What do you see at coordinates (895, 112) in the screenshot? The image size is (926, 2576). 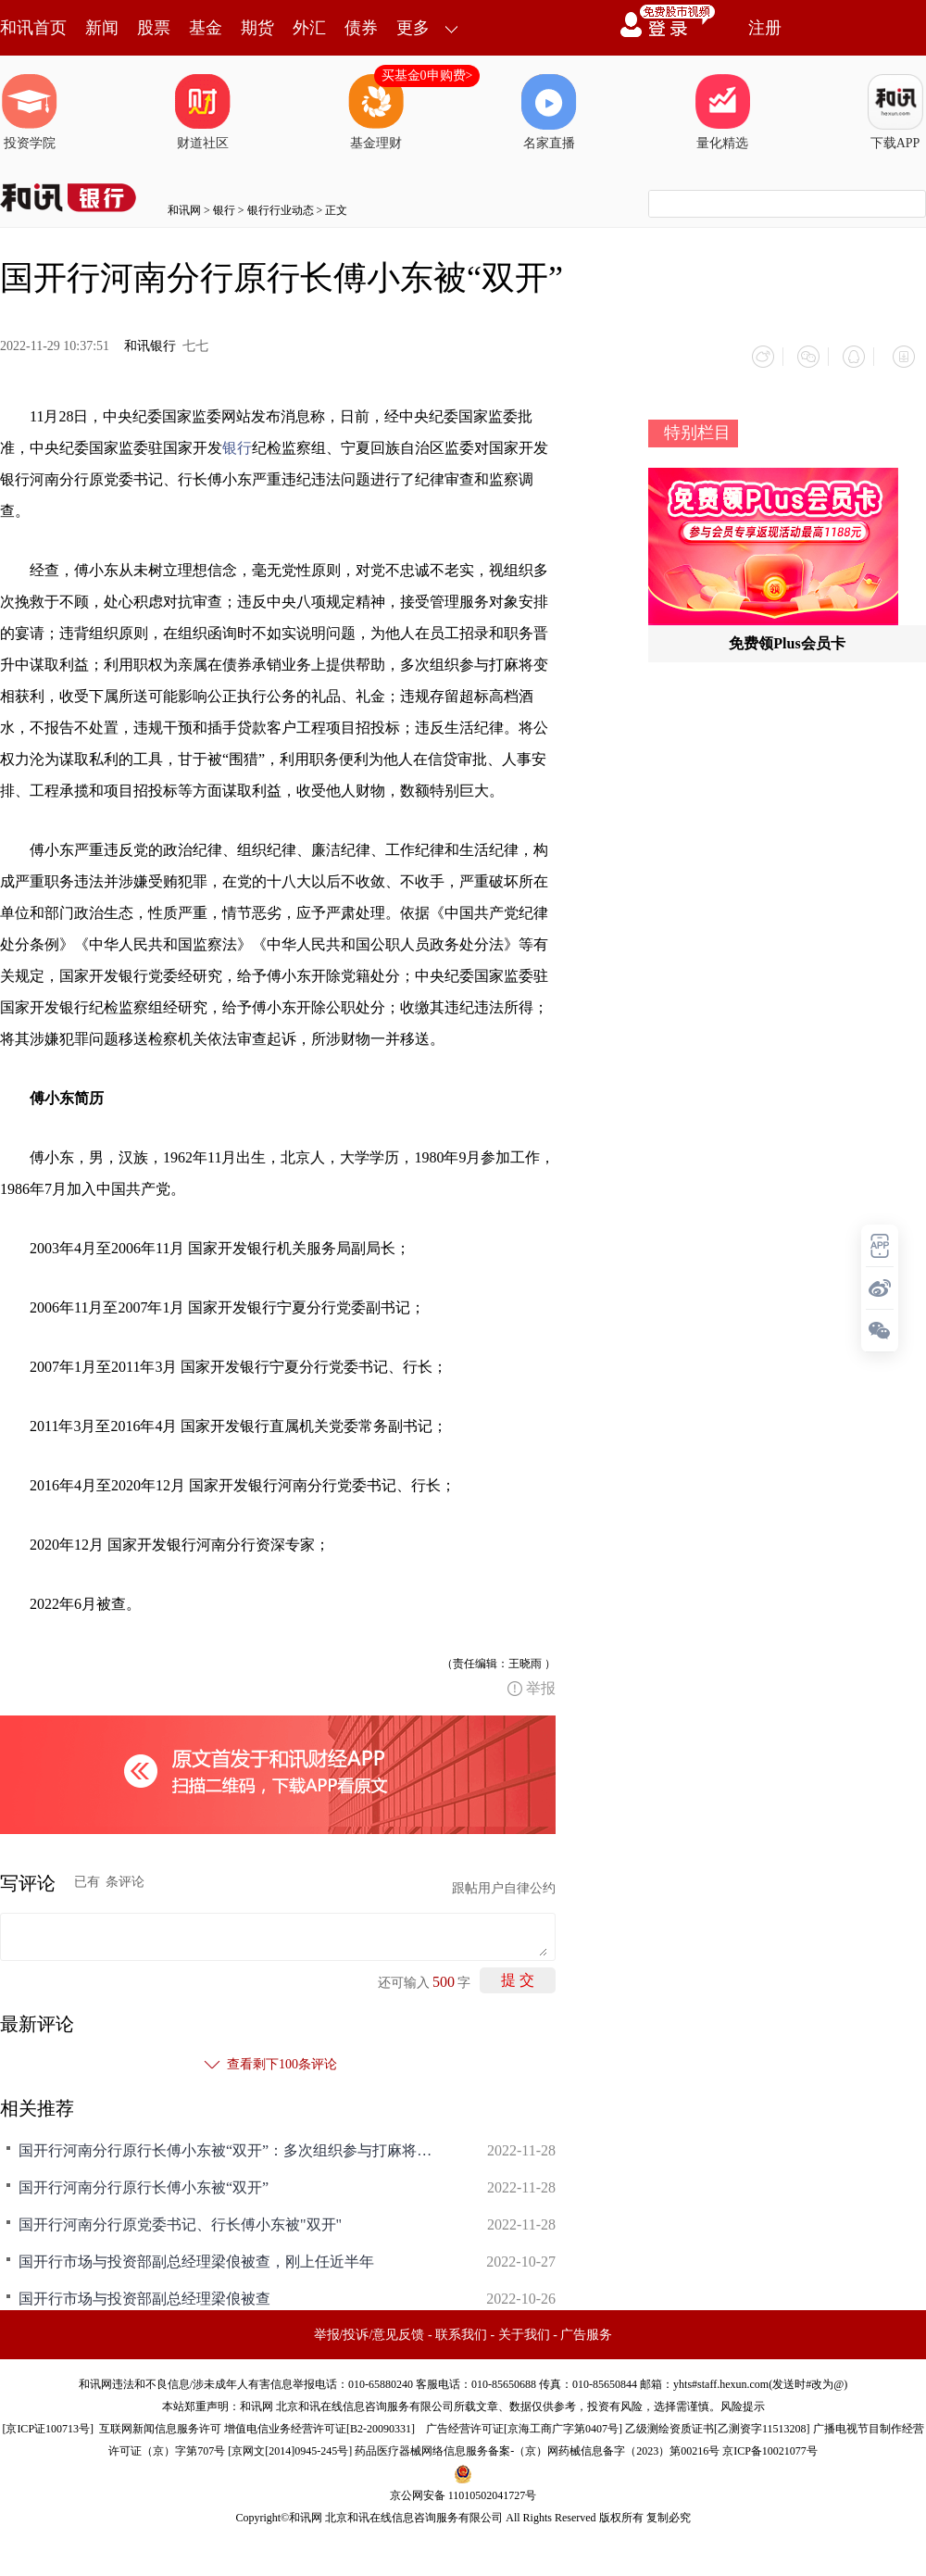 I see `下载APP` at bounding box center [895, 112].